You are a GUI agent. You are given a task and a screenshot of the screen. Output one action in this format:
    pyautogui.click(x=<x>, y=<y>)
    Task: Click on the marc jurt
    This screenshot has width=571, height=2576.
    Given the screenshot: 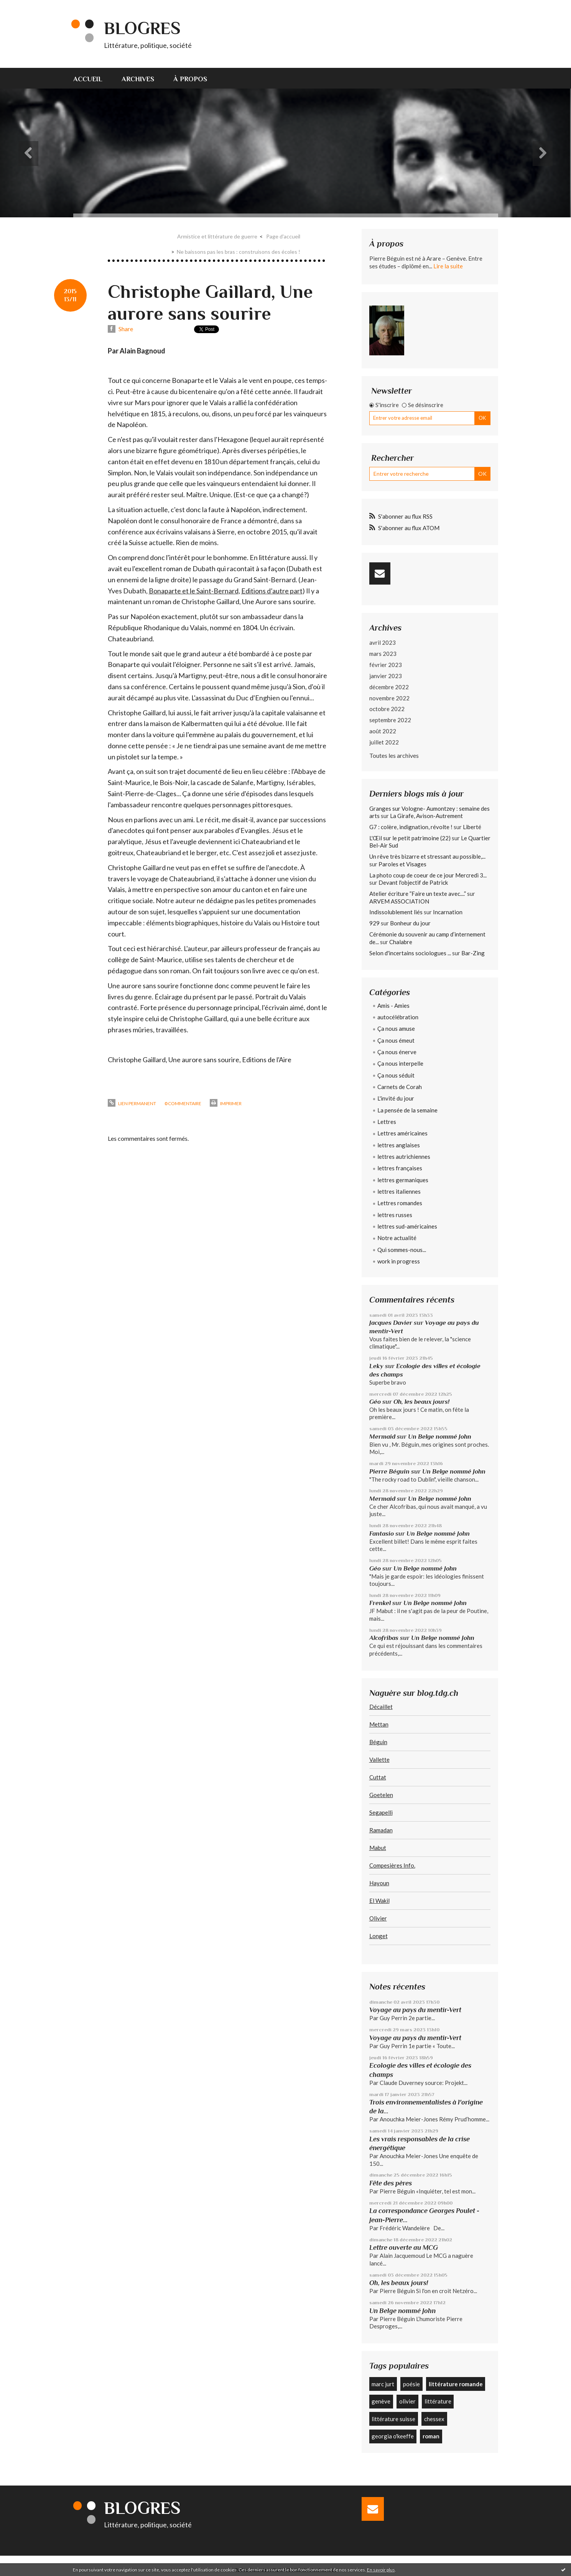 What is the action you would take?
    pyautogui.click(x=383, y=2383)
    